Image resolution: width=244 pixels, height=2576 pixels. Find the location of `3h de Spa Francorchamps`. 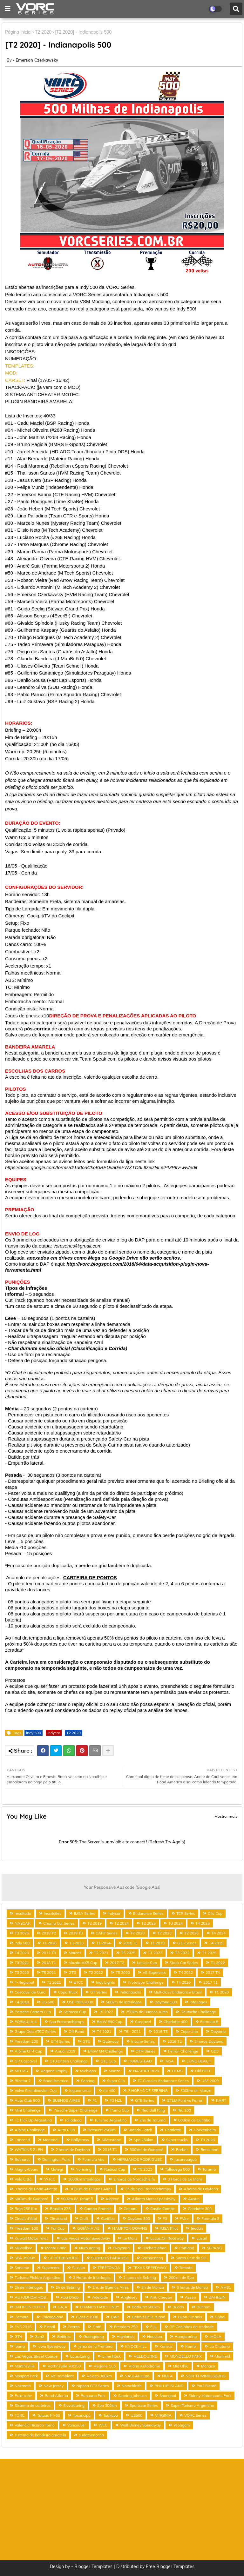

3h de Spa Francorchamps is located at coordinates (148, 2189).